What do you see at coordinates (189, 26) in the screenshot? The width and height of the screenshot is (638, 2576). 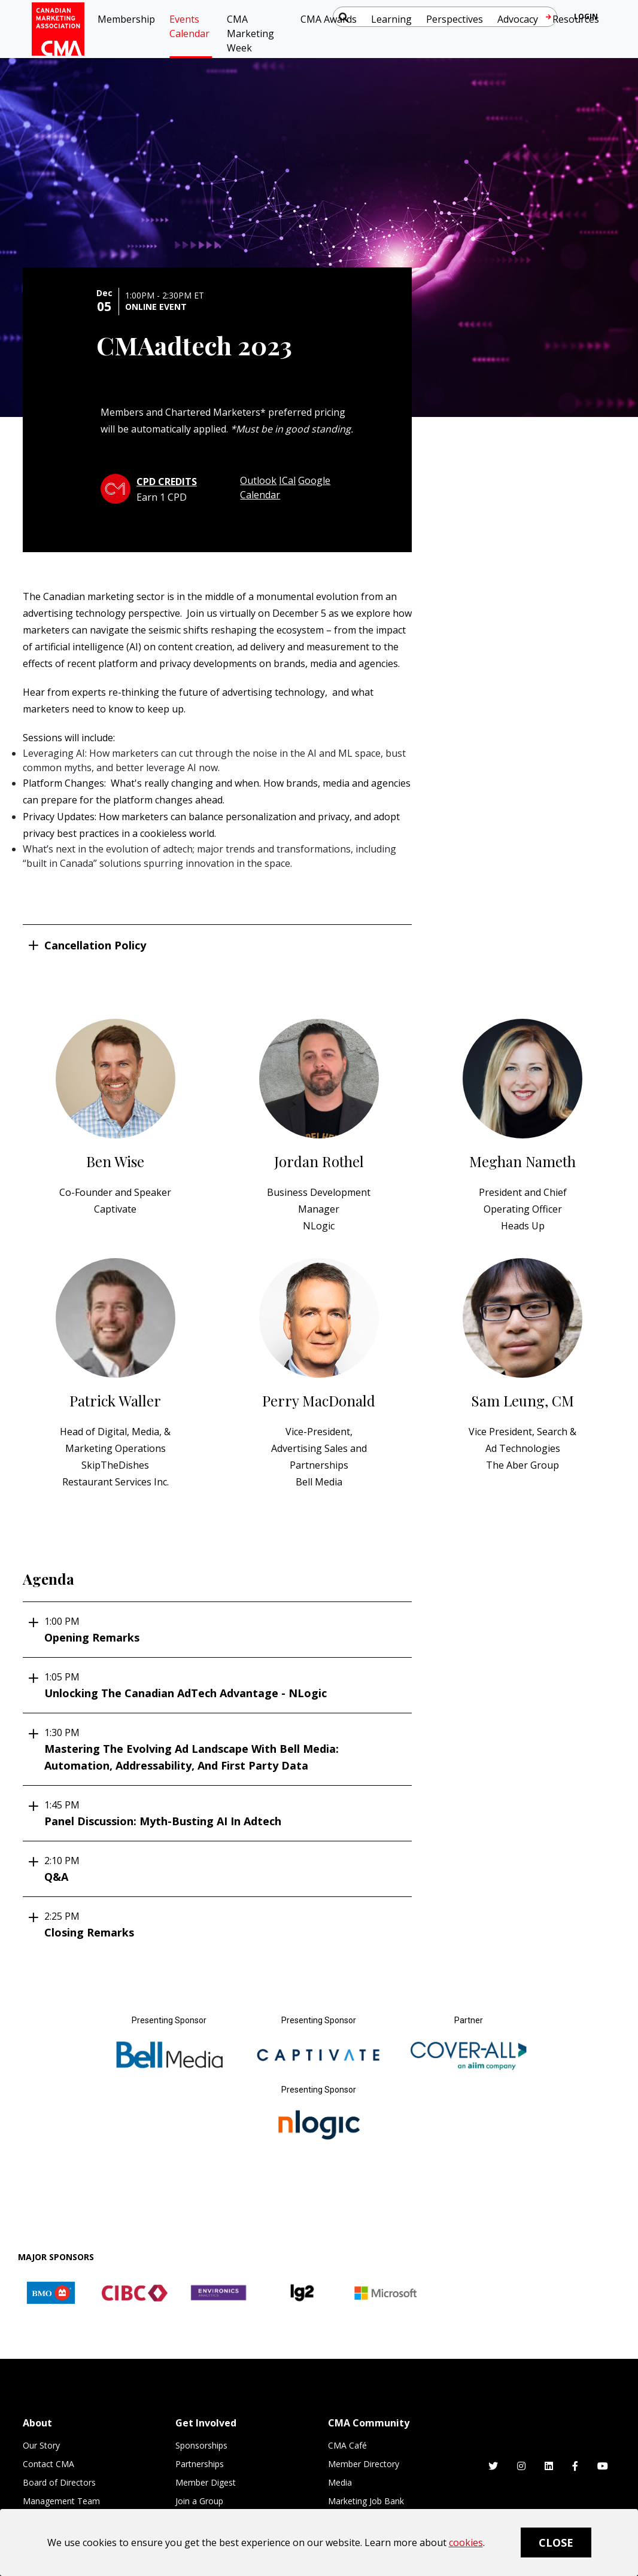 I see `Events Calendar` at bounding box center [189, 26].